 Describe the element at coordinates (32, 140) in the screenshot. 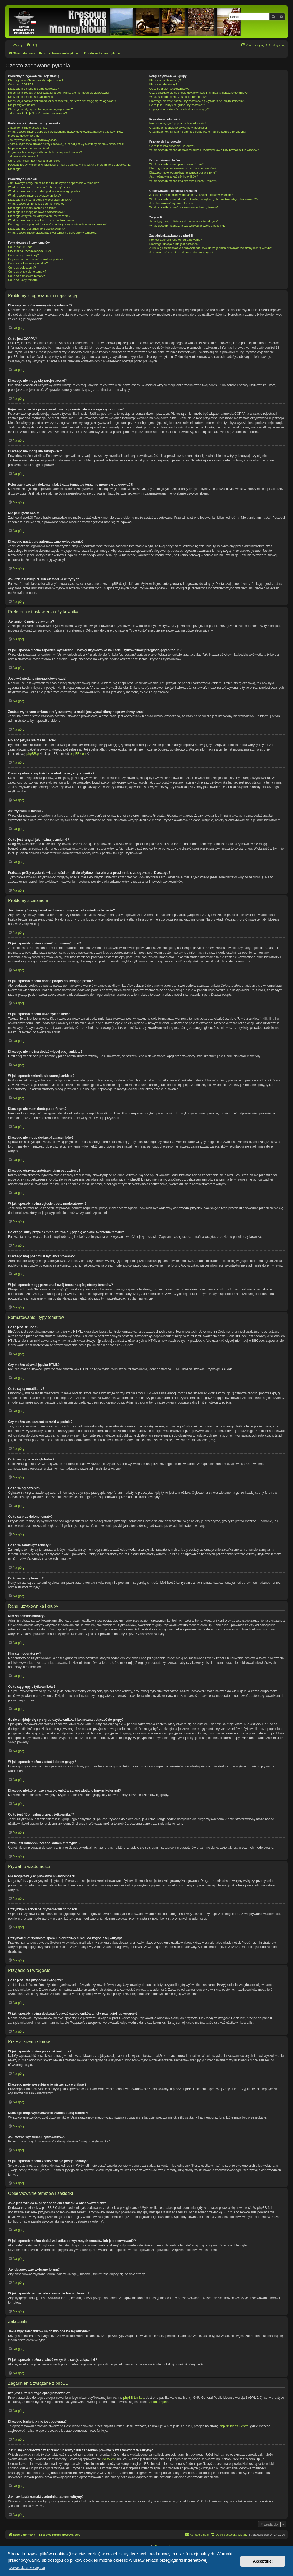

I see `Jest wyświetlany nieprawidłowy czas!` at that location.